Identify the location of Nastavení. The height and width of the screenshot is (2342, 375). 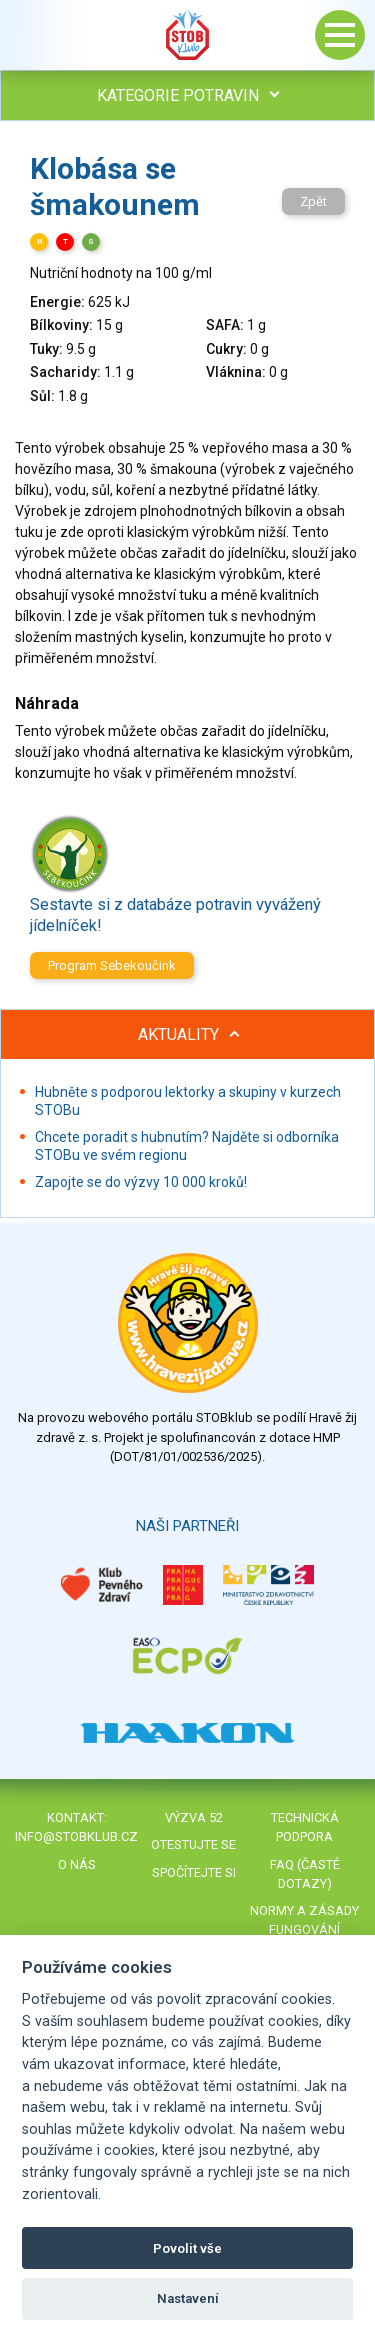
(188, 2298).